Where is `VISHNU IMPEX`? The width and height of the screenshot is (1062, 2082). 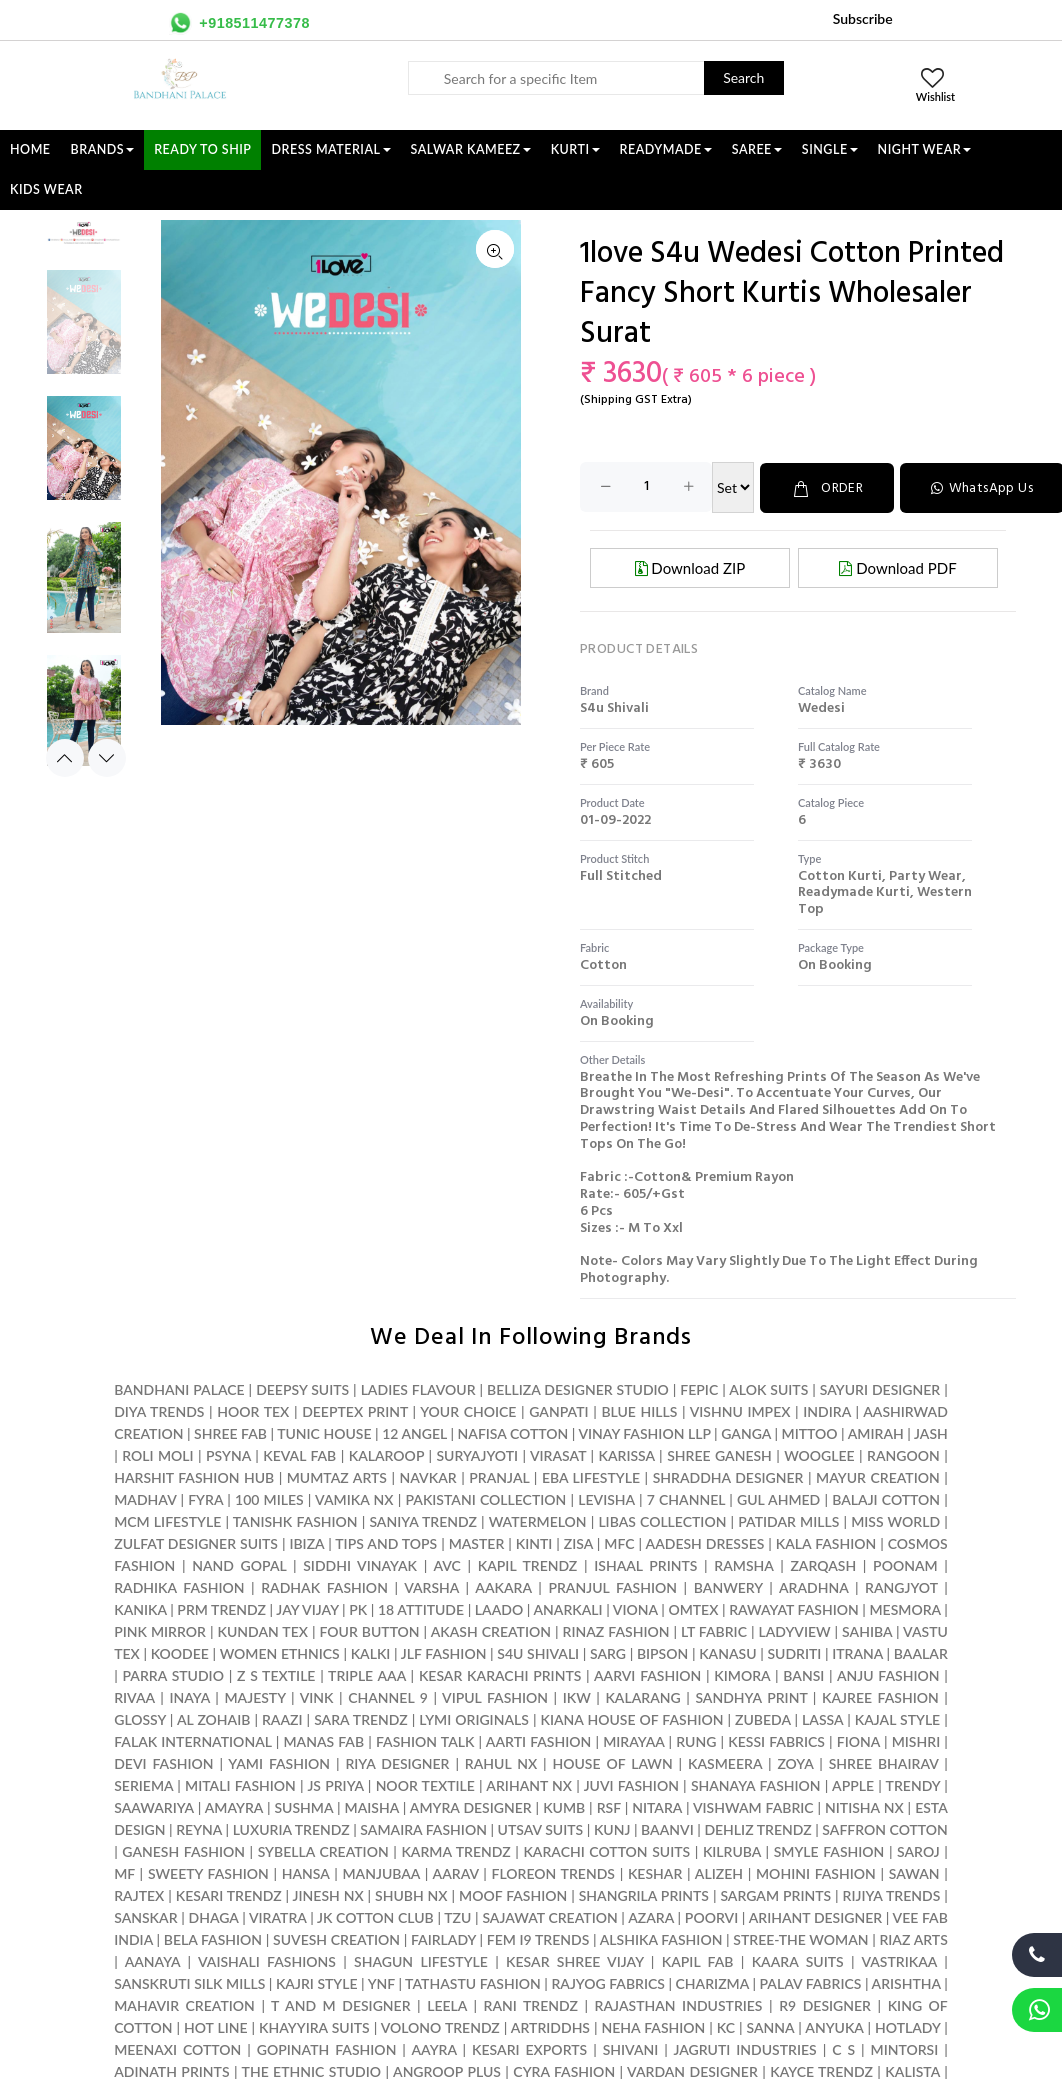 VISHNU IMPEX is located at coordinates (740, 1410).